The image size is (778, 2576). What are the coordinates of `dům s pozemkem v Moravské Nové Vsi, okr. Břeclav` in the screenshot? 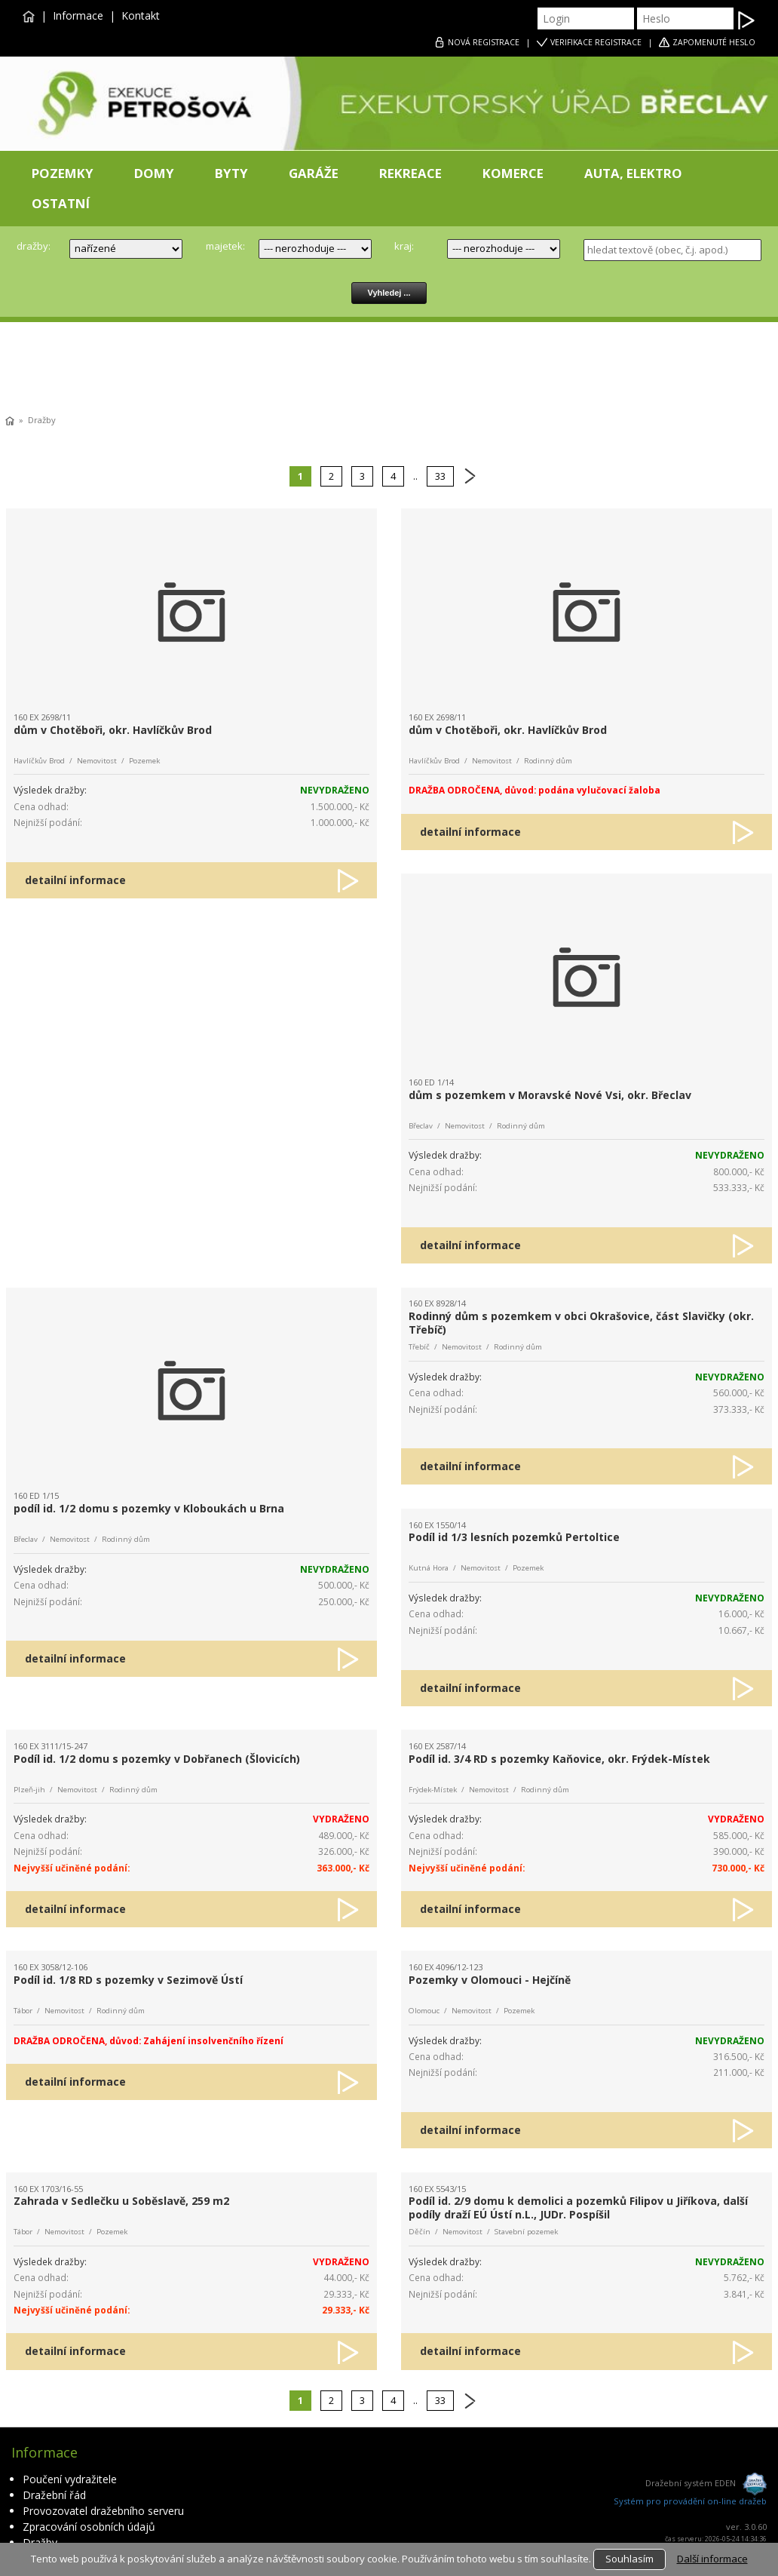 It's located at (550, 1095).